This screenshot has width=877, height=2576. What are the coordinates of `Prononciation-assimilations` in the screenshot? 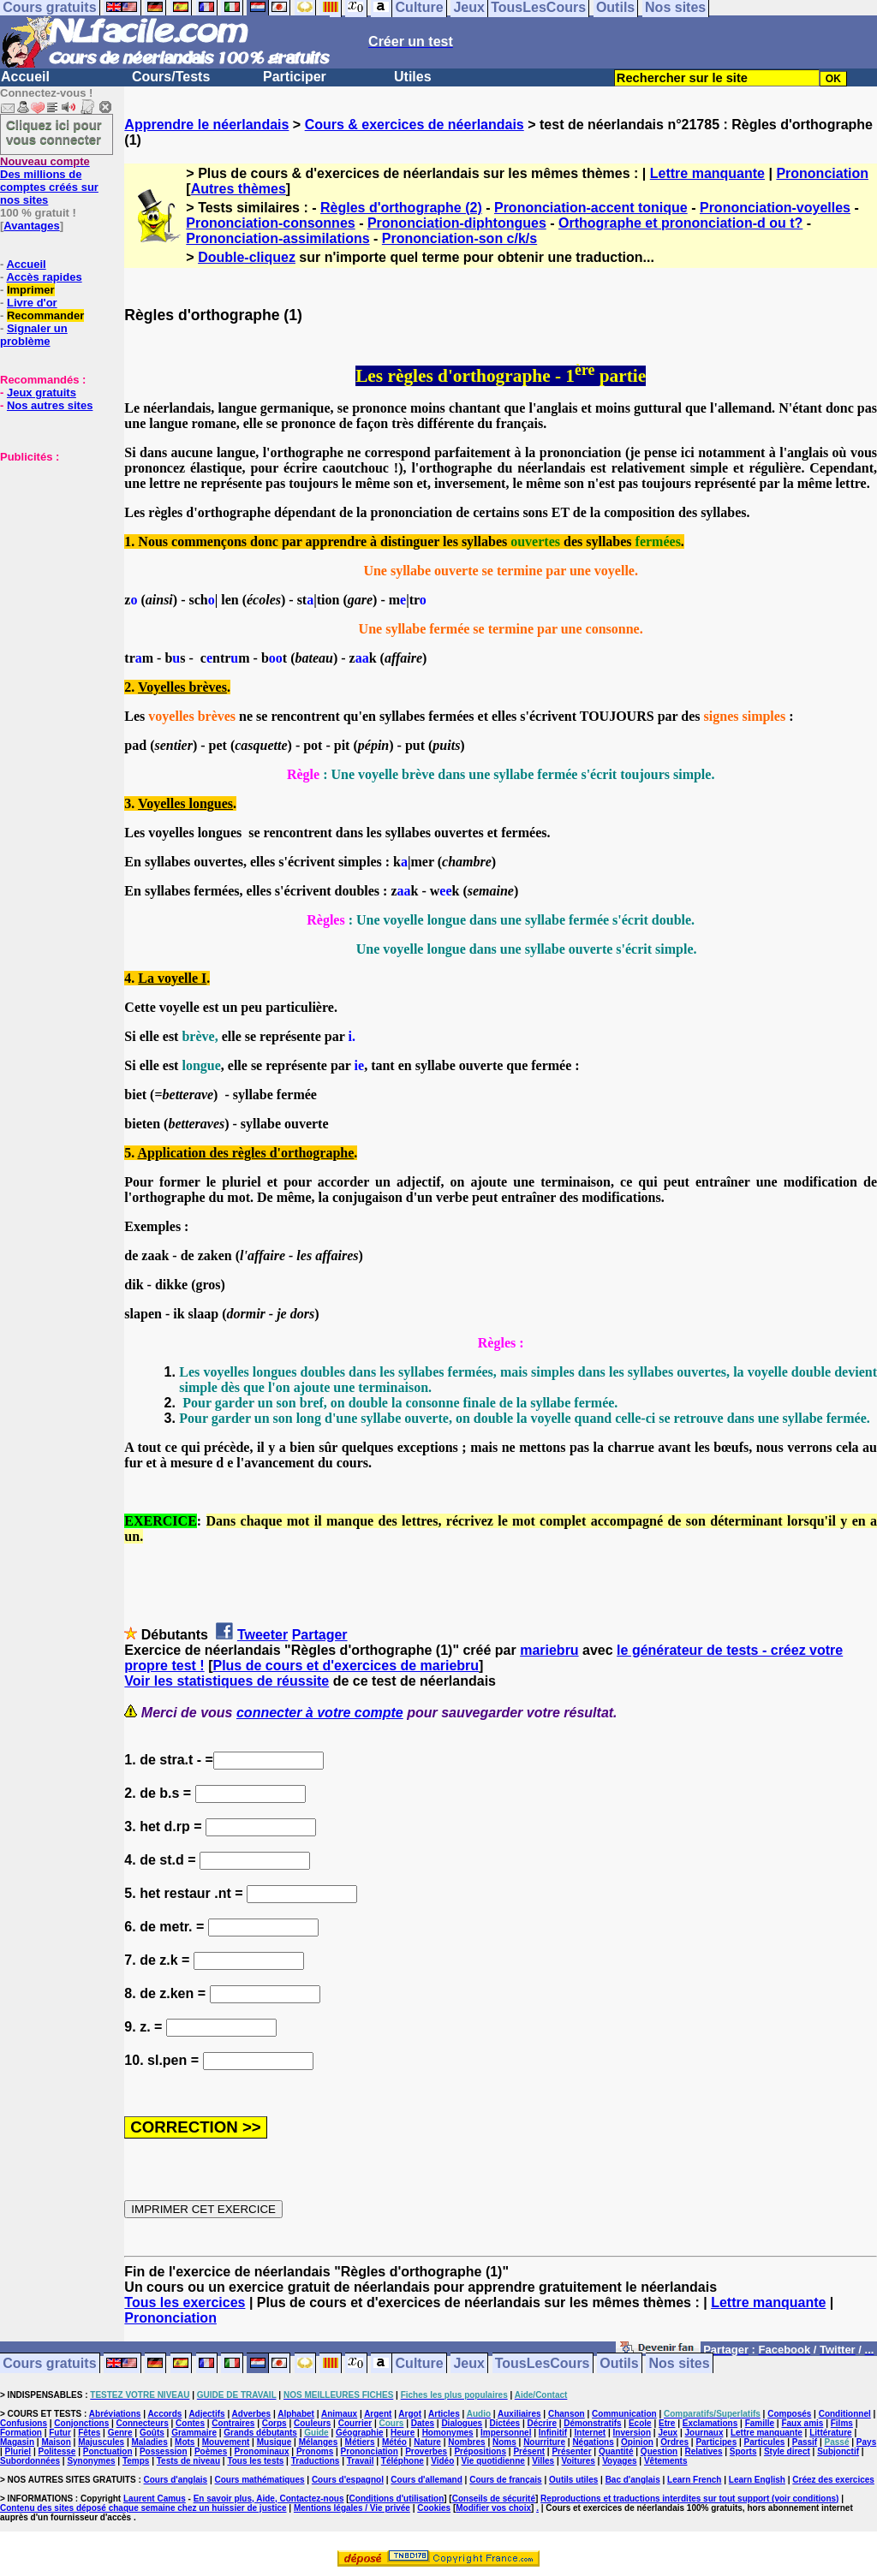 It's located at (277, 238).